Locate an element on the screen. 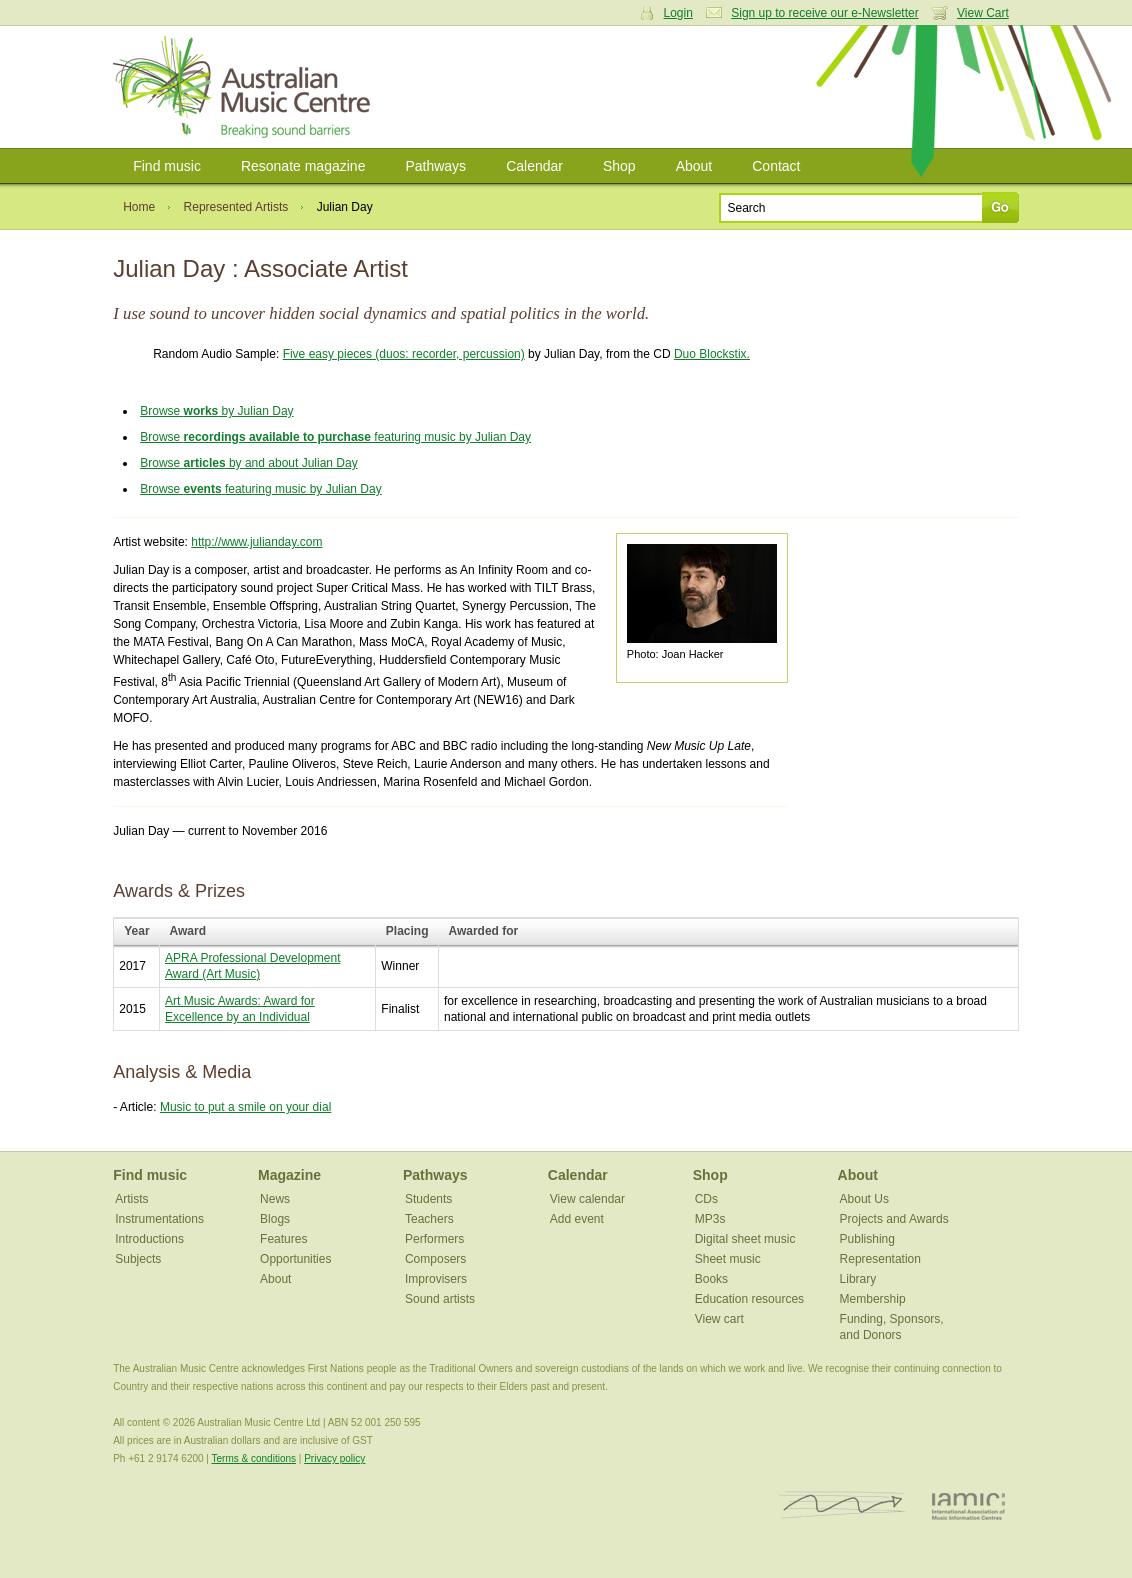 The width and height of the screenshot is (1132, 1578). Performers is located at coordinates (434, 1239).